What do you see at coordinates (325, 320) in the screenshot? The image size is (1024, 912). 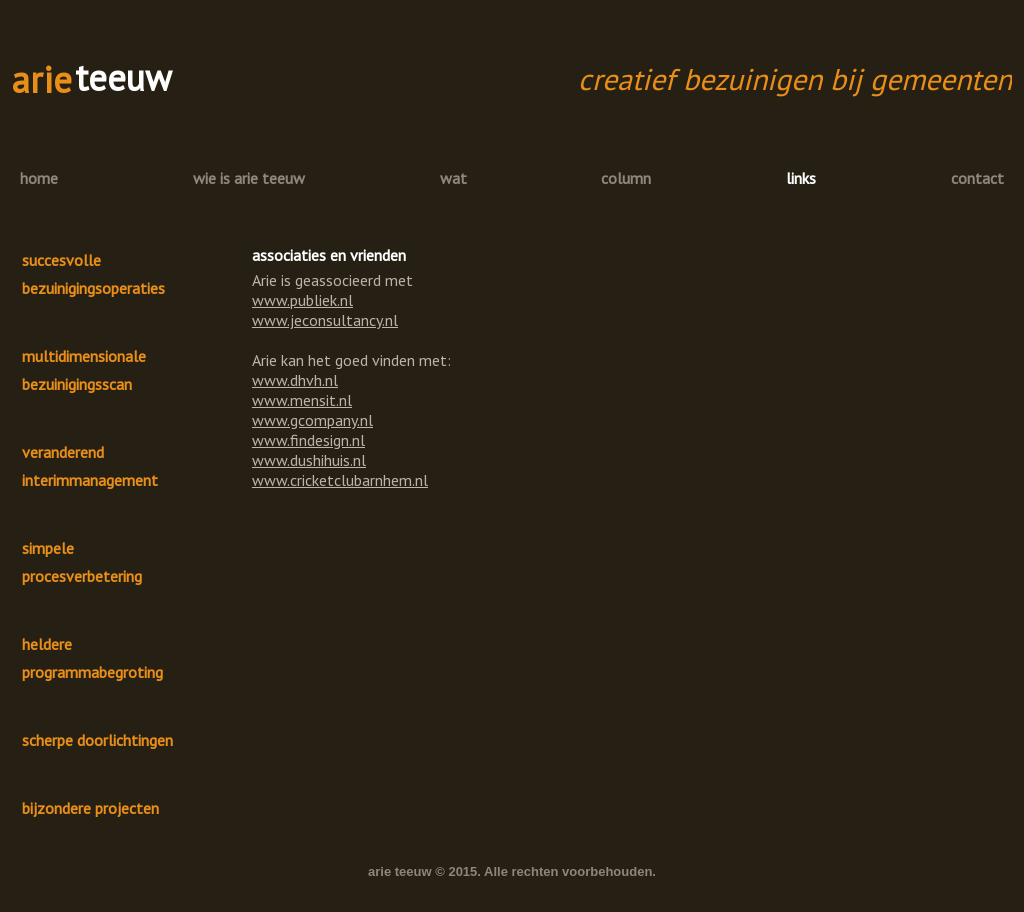 I see `www.jeconsultancy.nl` at bounding box center [325, 320].